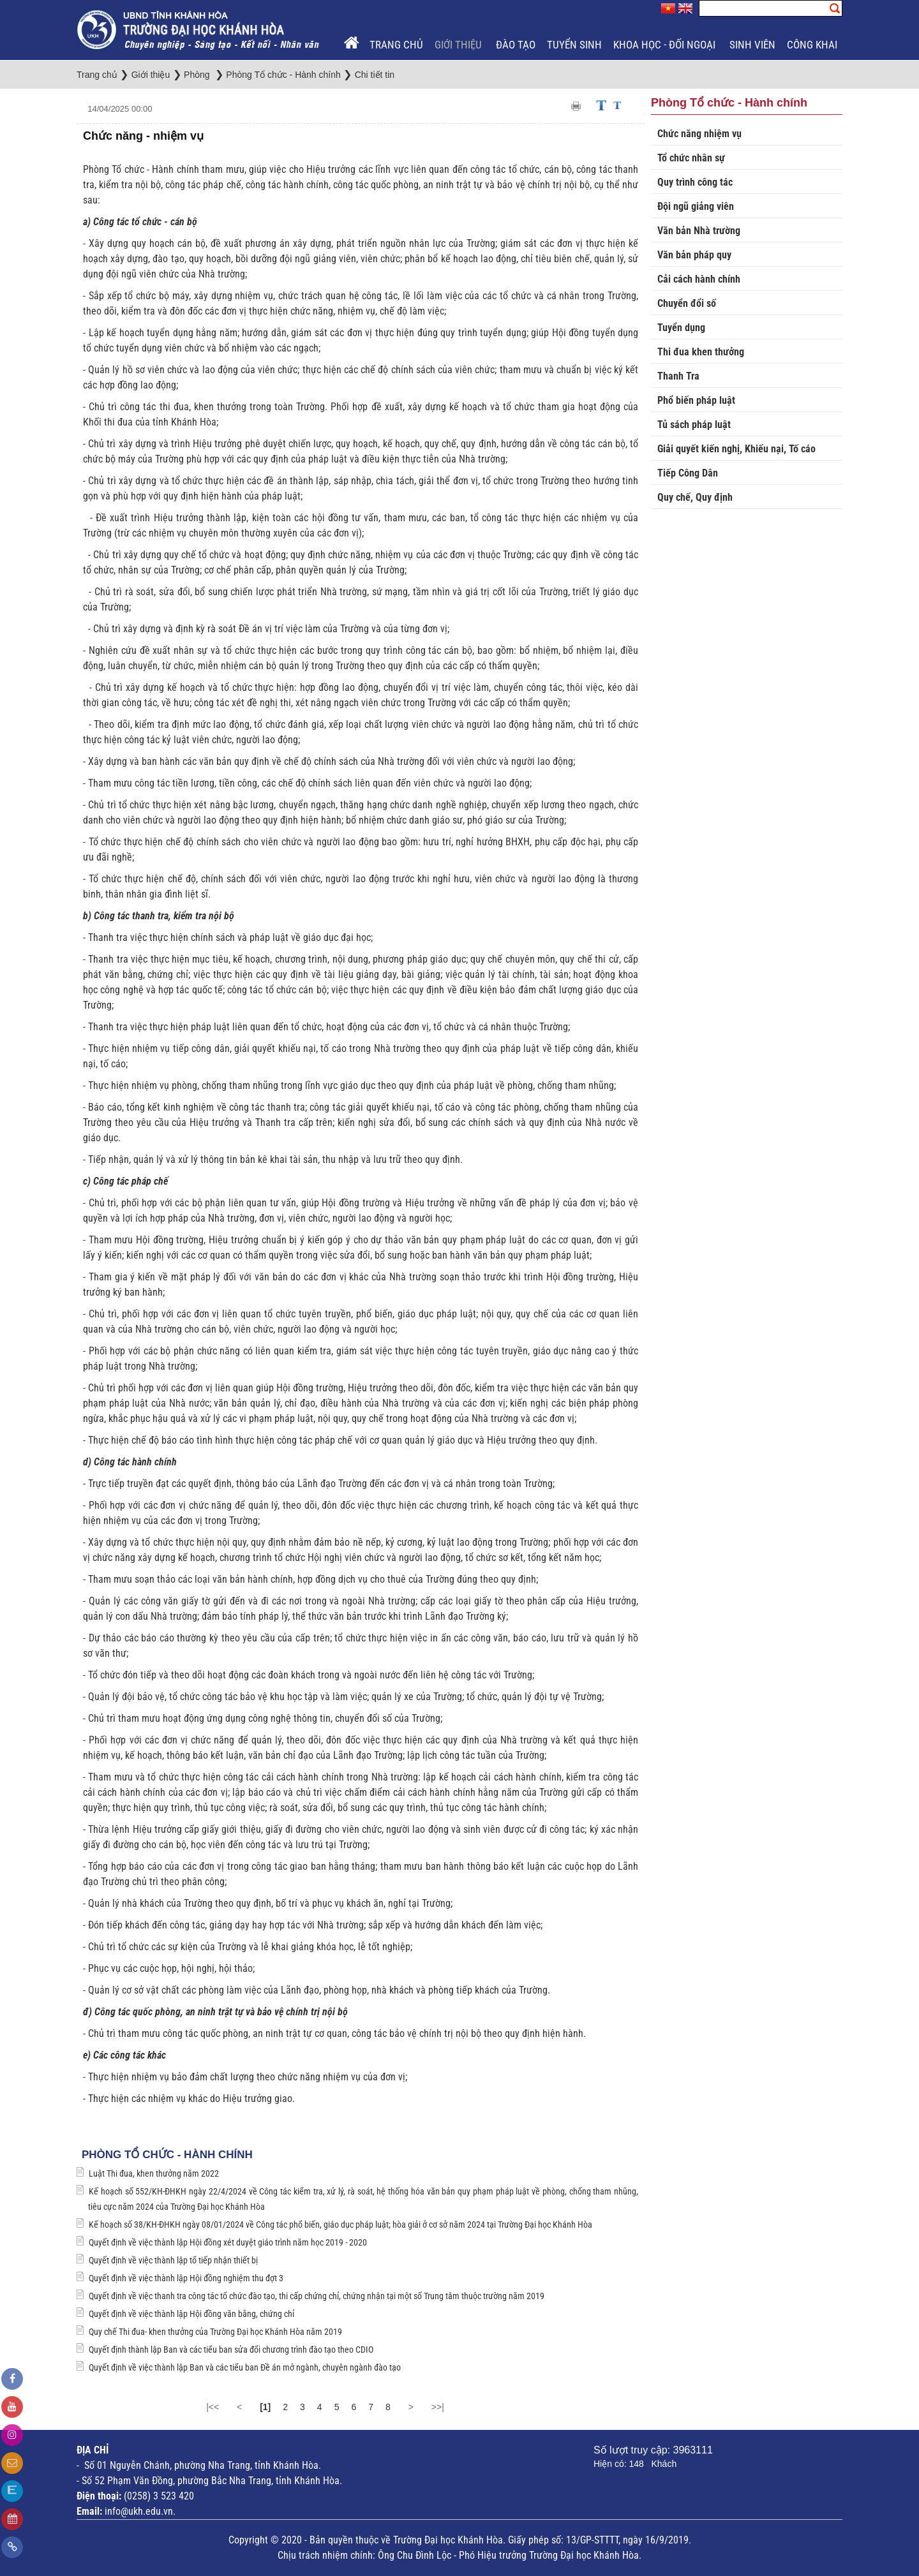  Describe the element at coordinates (752, 44) in the screenshot. I see `Sinh viên` at that location.